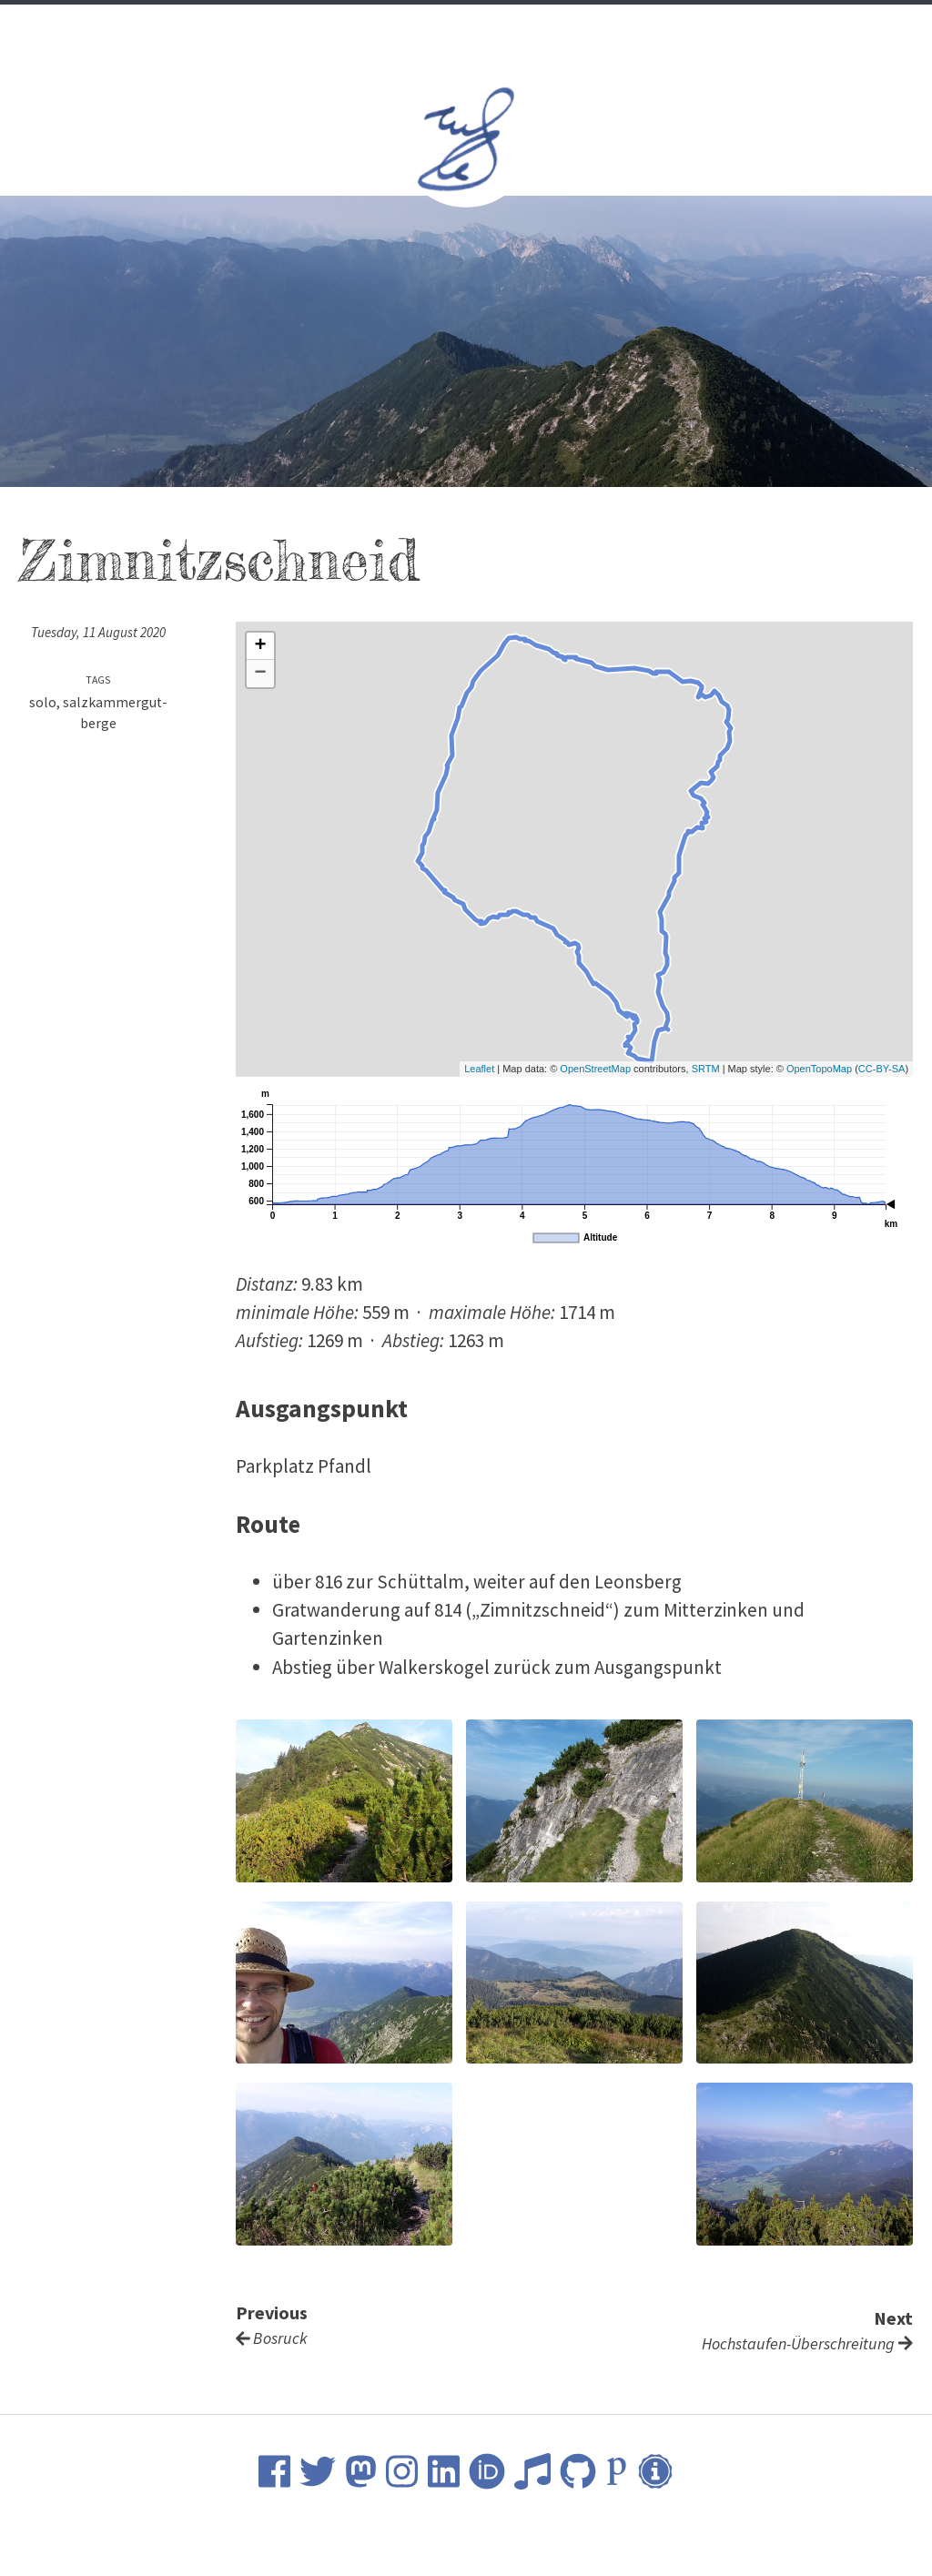 The height and width of the screenshot is (2576, 932). What do you see at coordinates (819, 1068) in the screenshot?
I see `OpenTopoMap` at bounding box center [819, 1068].